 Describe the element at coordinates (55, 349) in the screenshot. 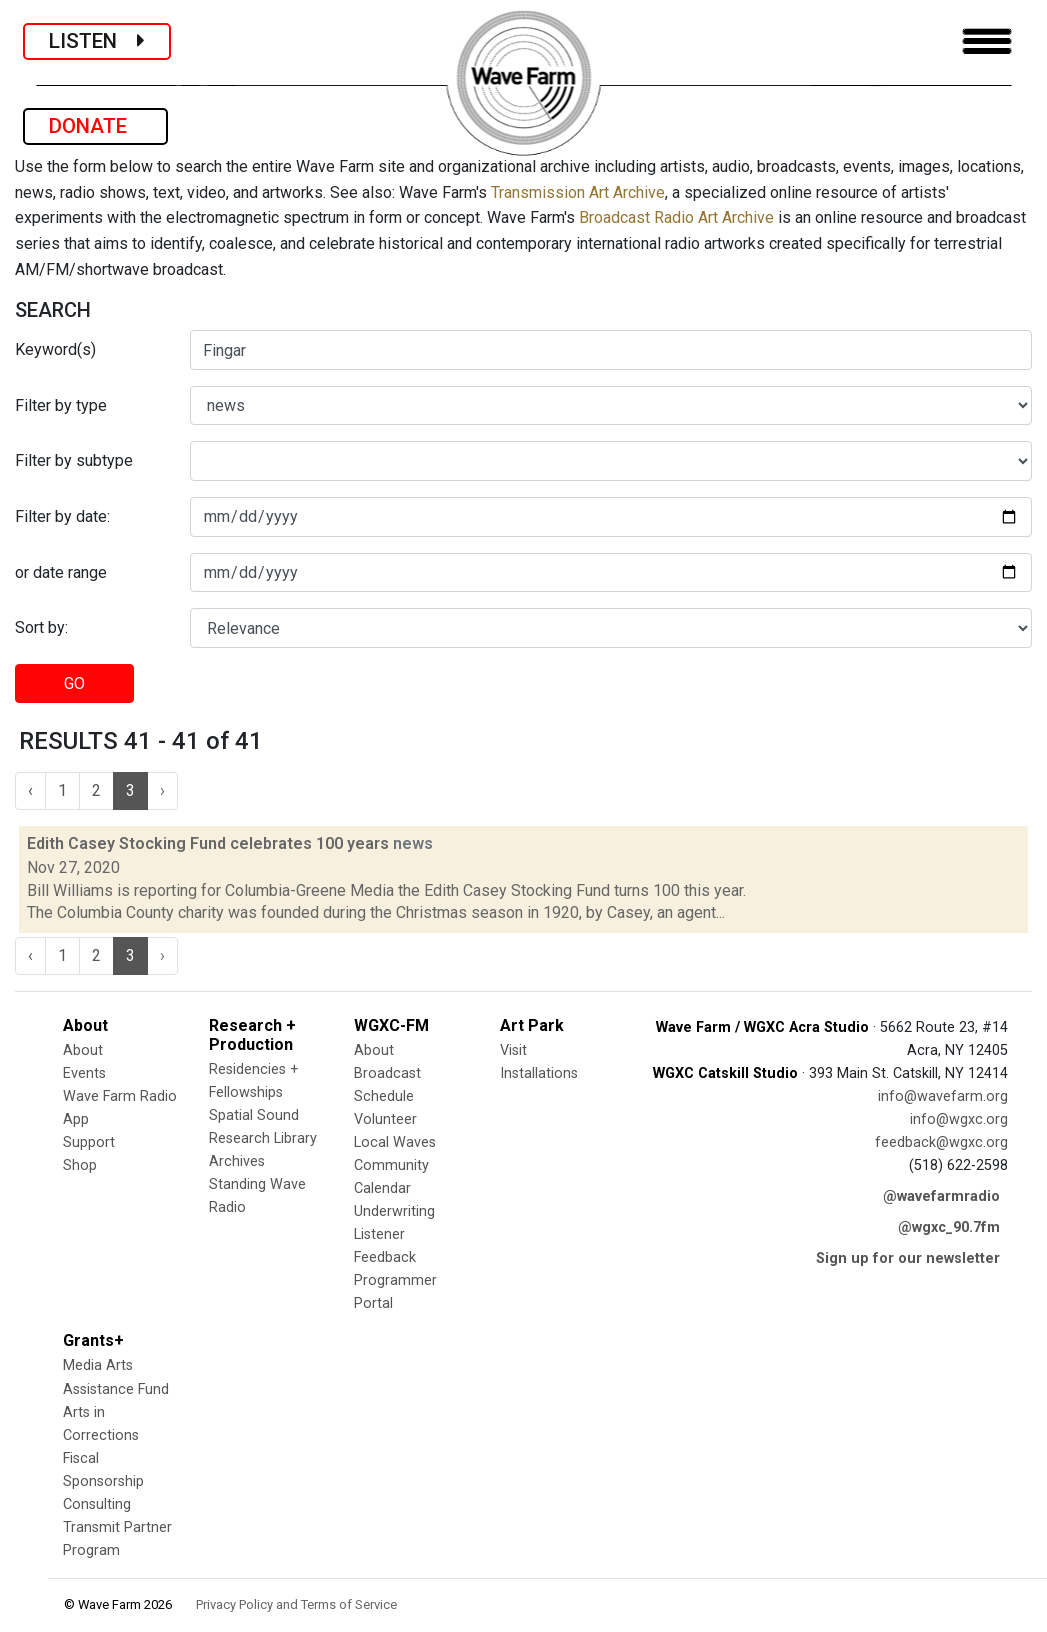

I see `Keyword(s)` at that location.